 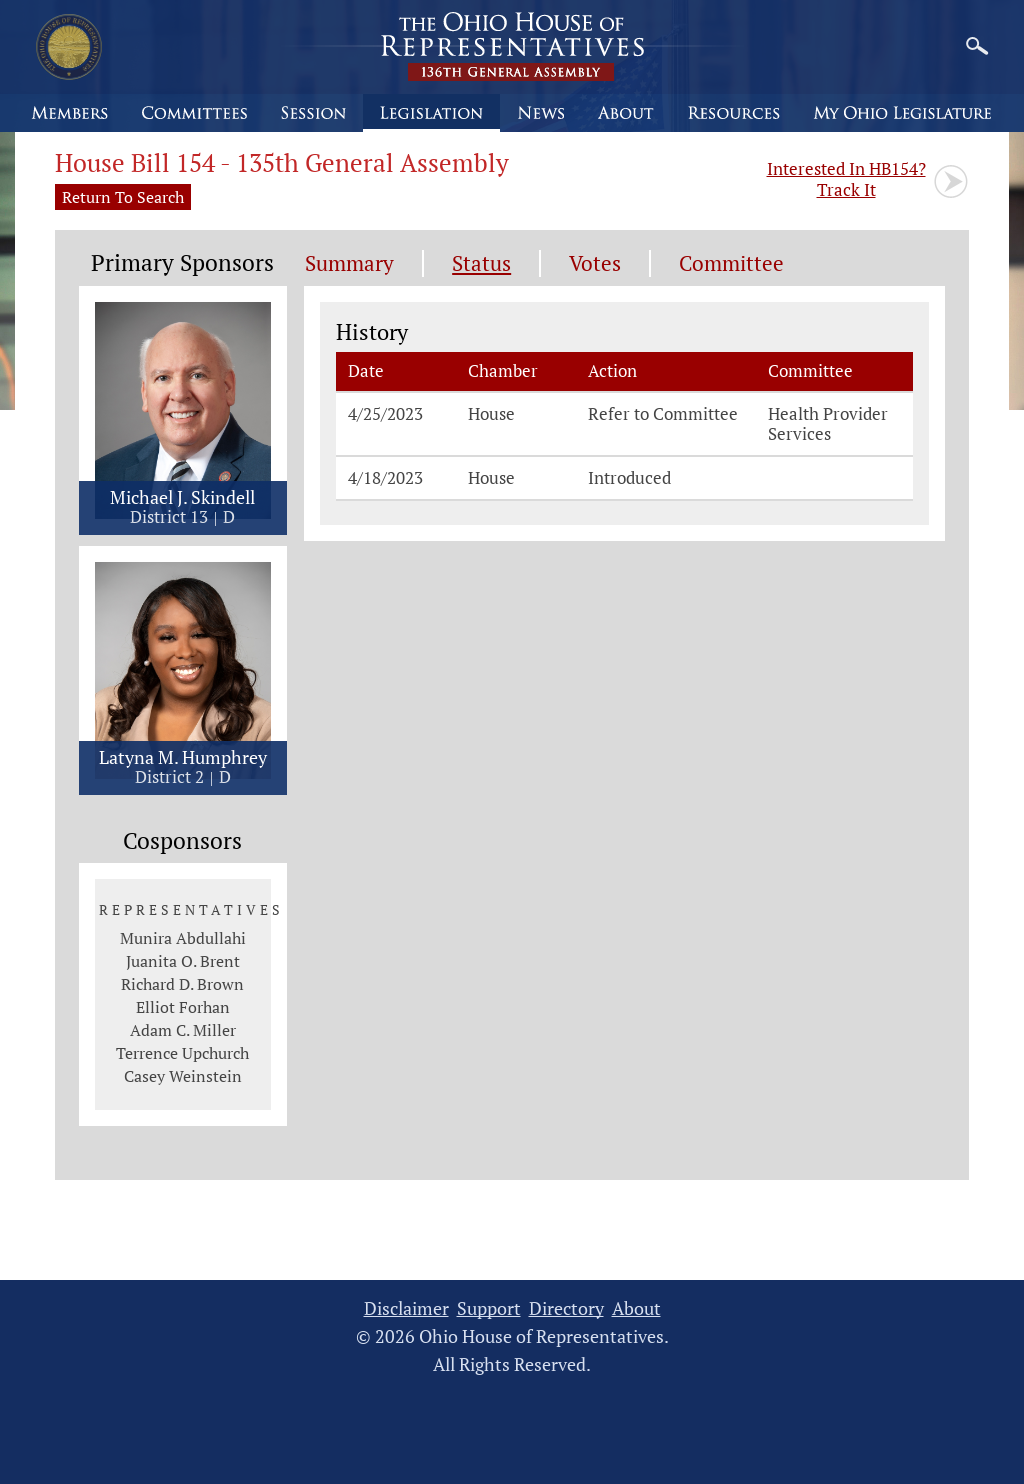 I want to click on Return To Search, so click(x=123, y=197).